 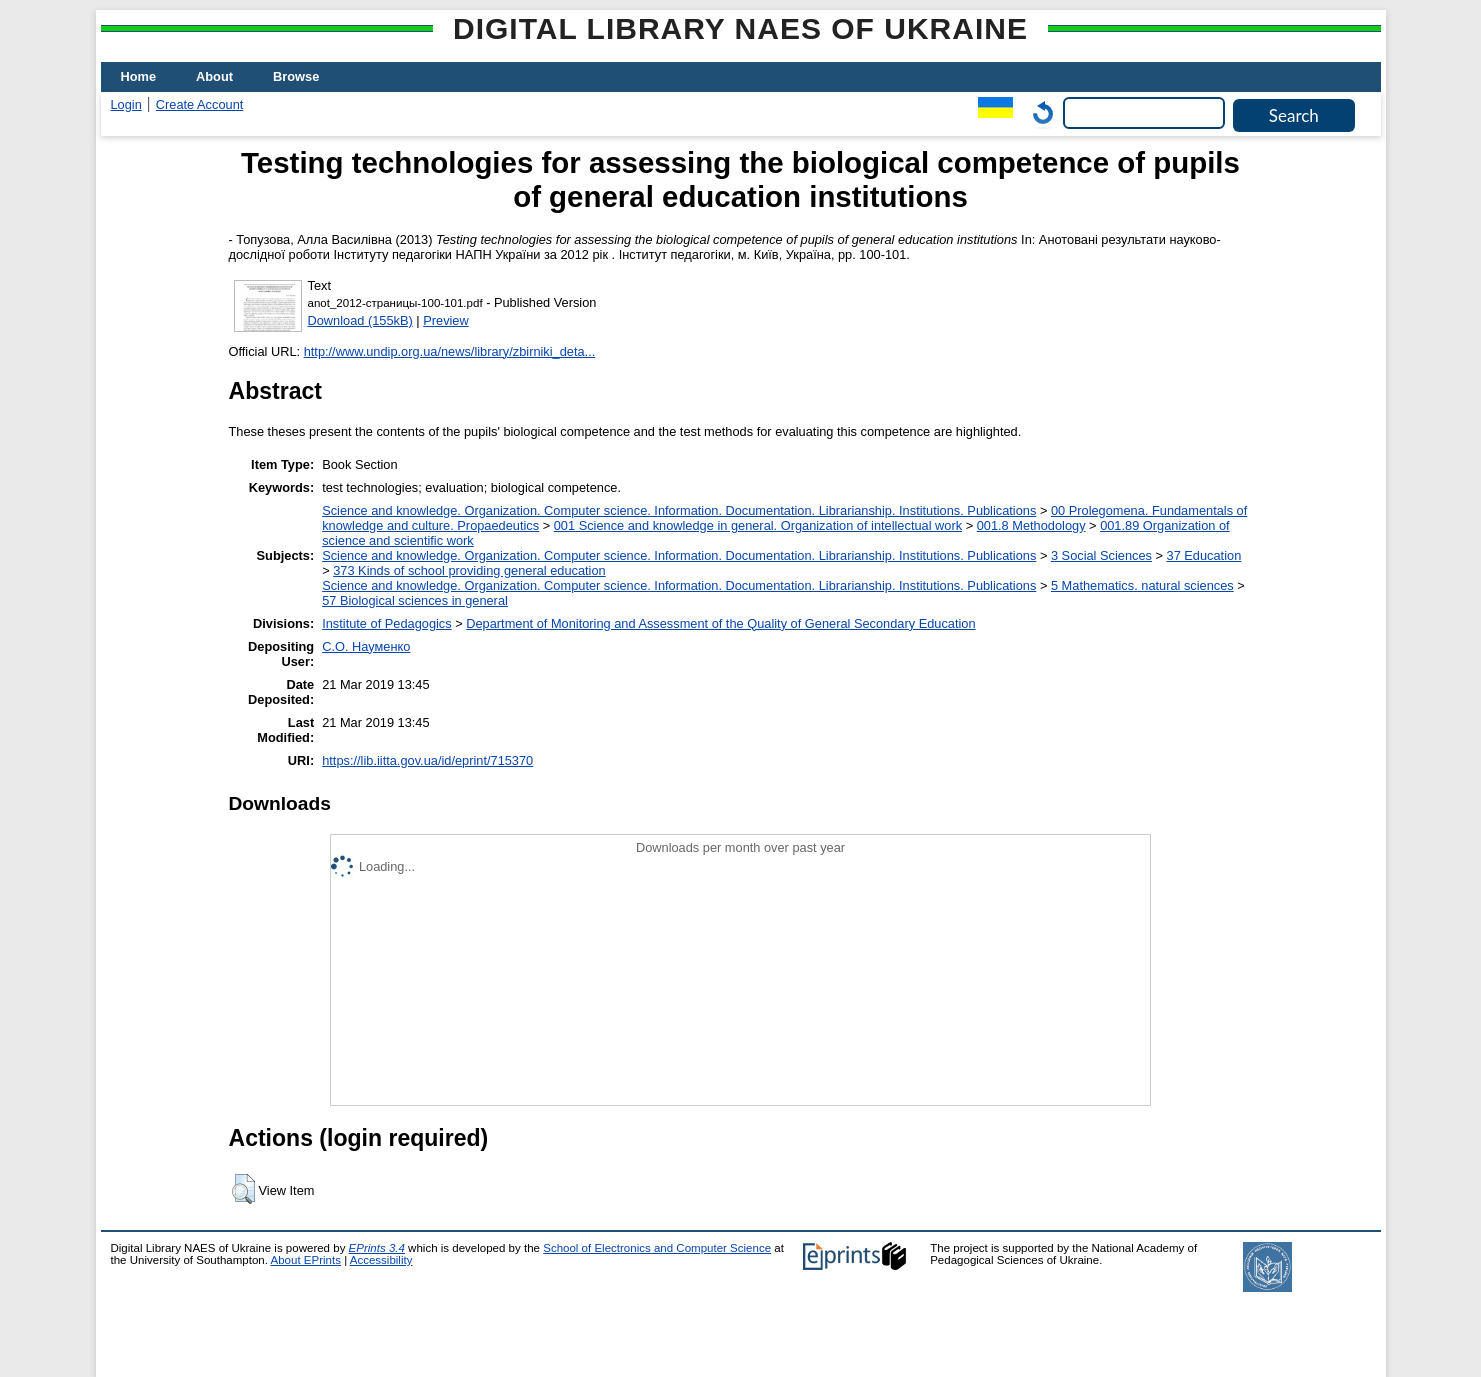 I want to click on EPrints 3.4, so click(x=377, y=1248).